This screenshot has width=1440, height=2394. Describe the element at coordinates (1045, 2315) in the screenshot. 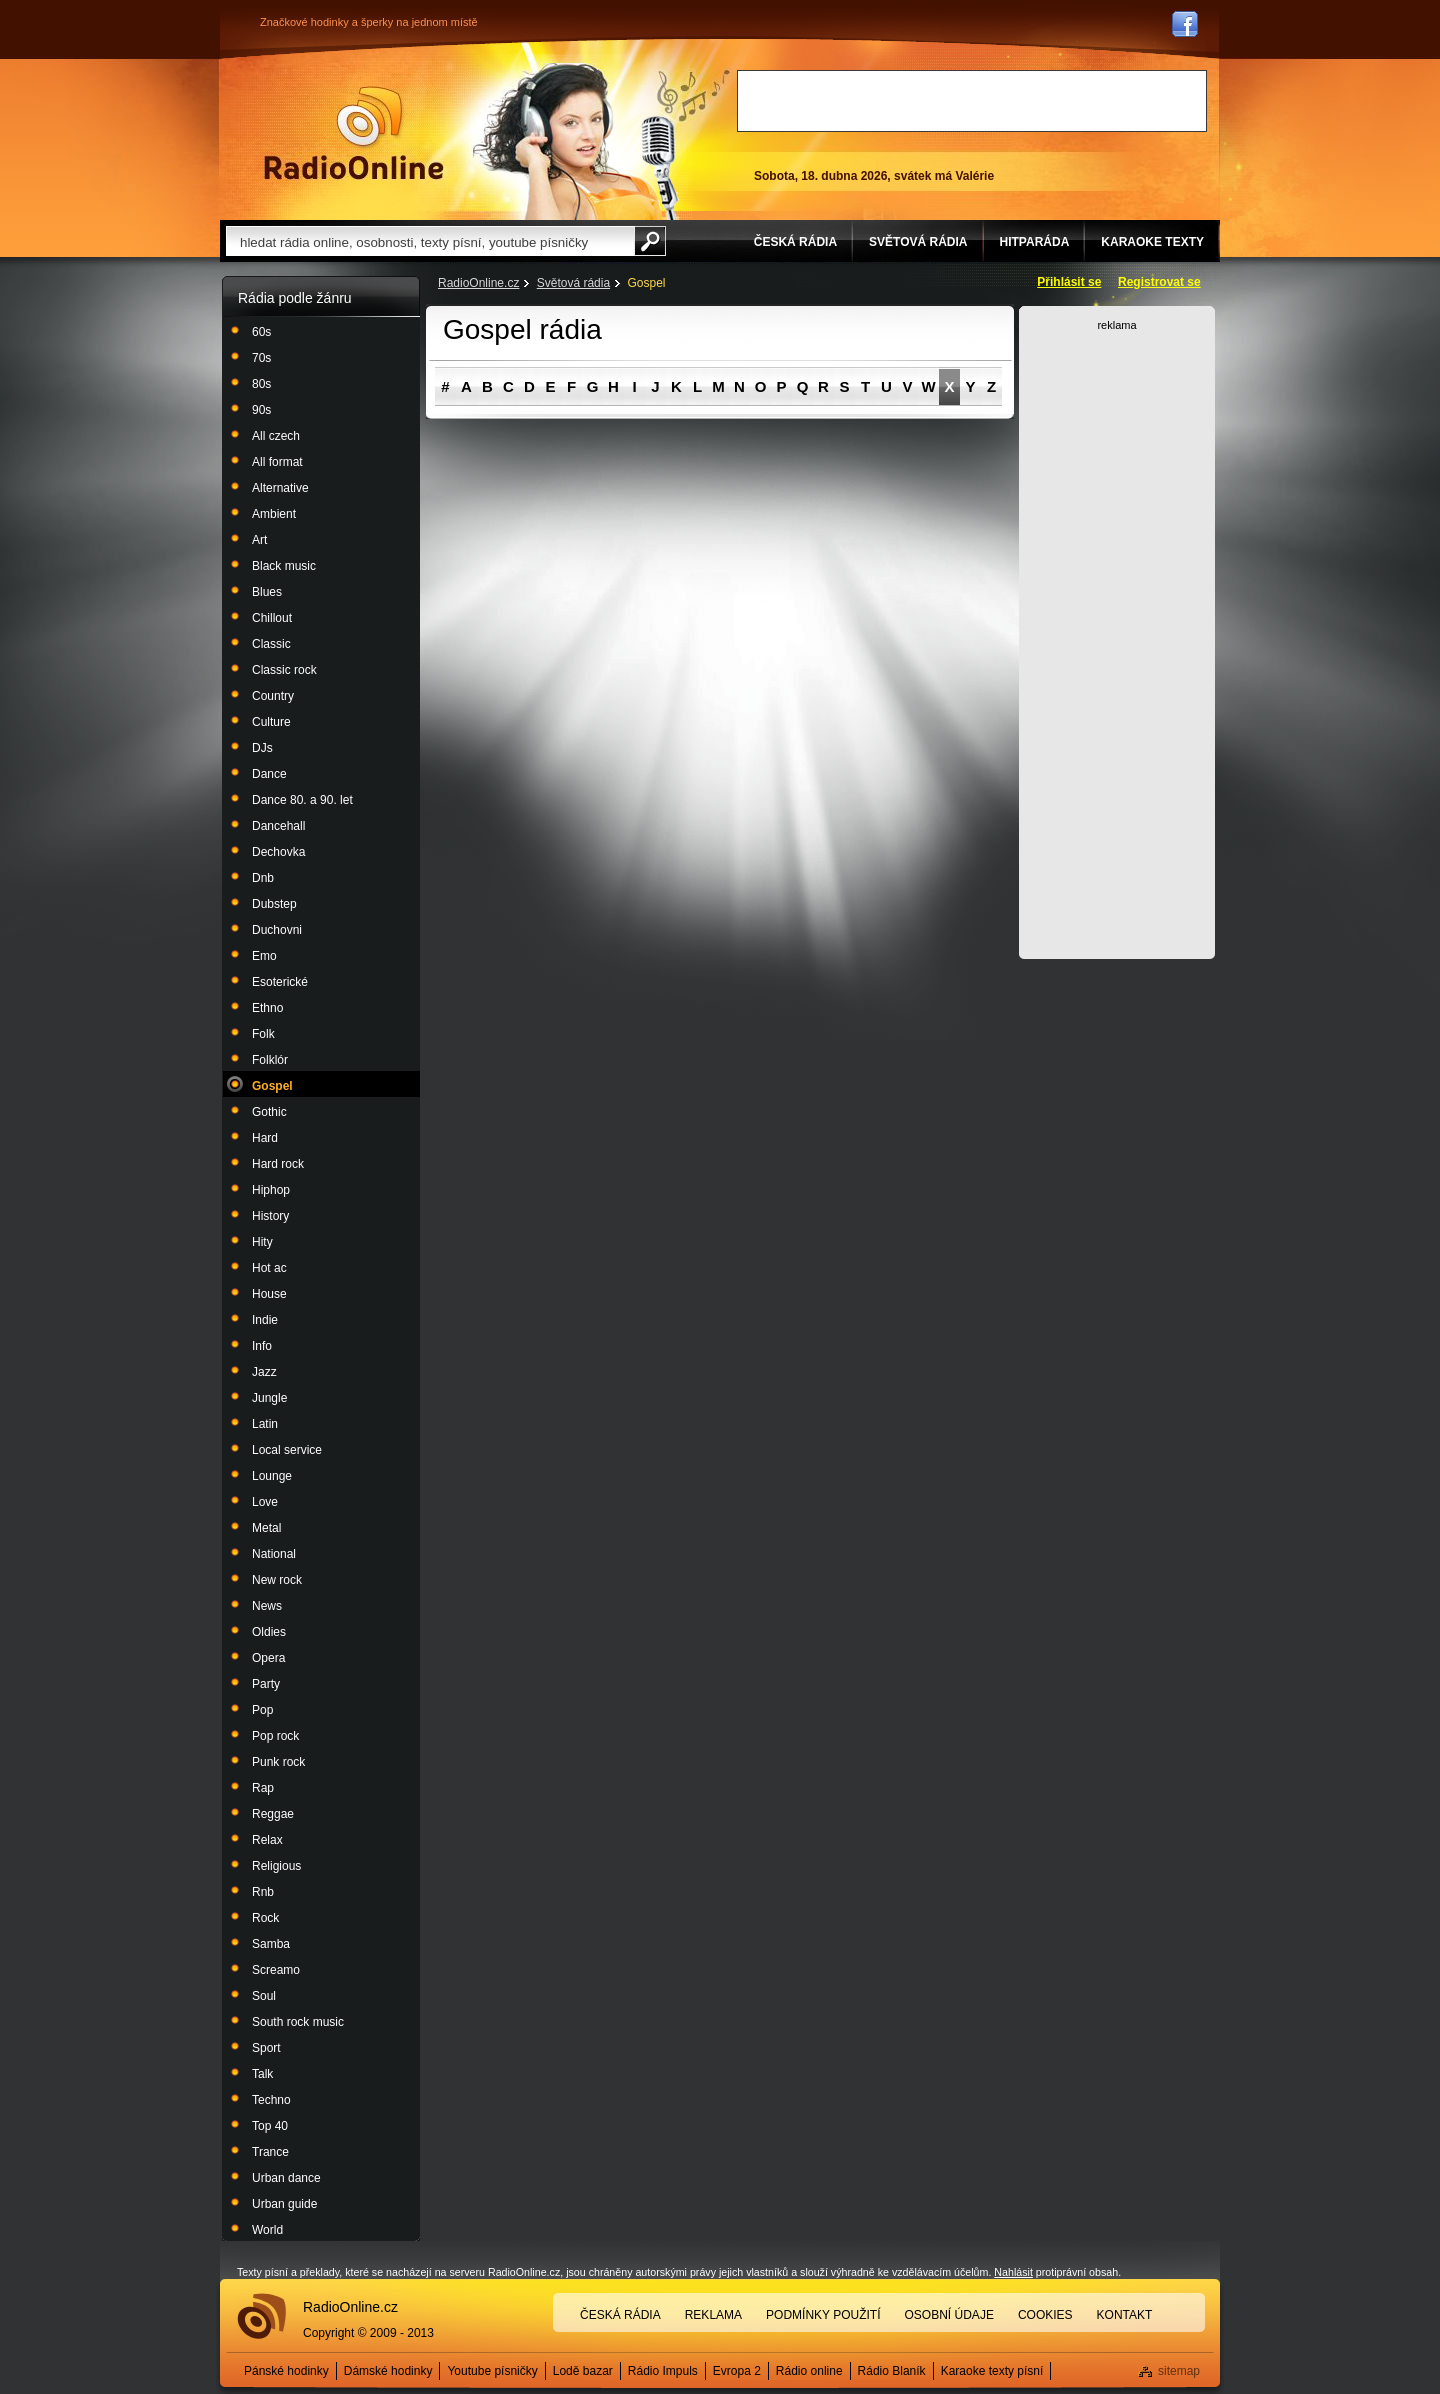

I see `Cookies` at that location.